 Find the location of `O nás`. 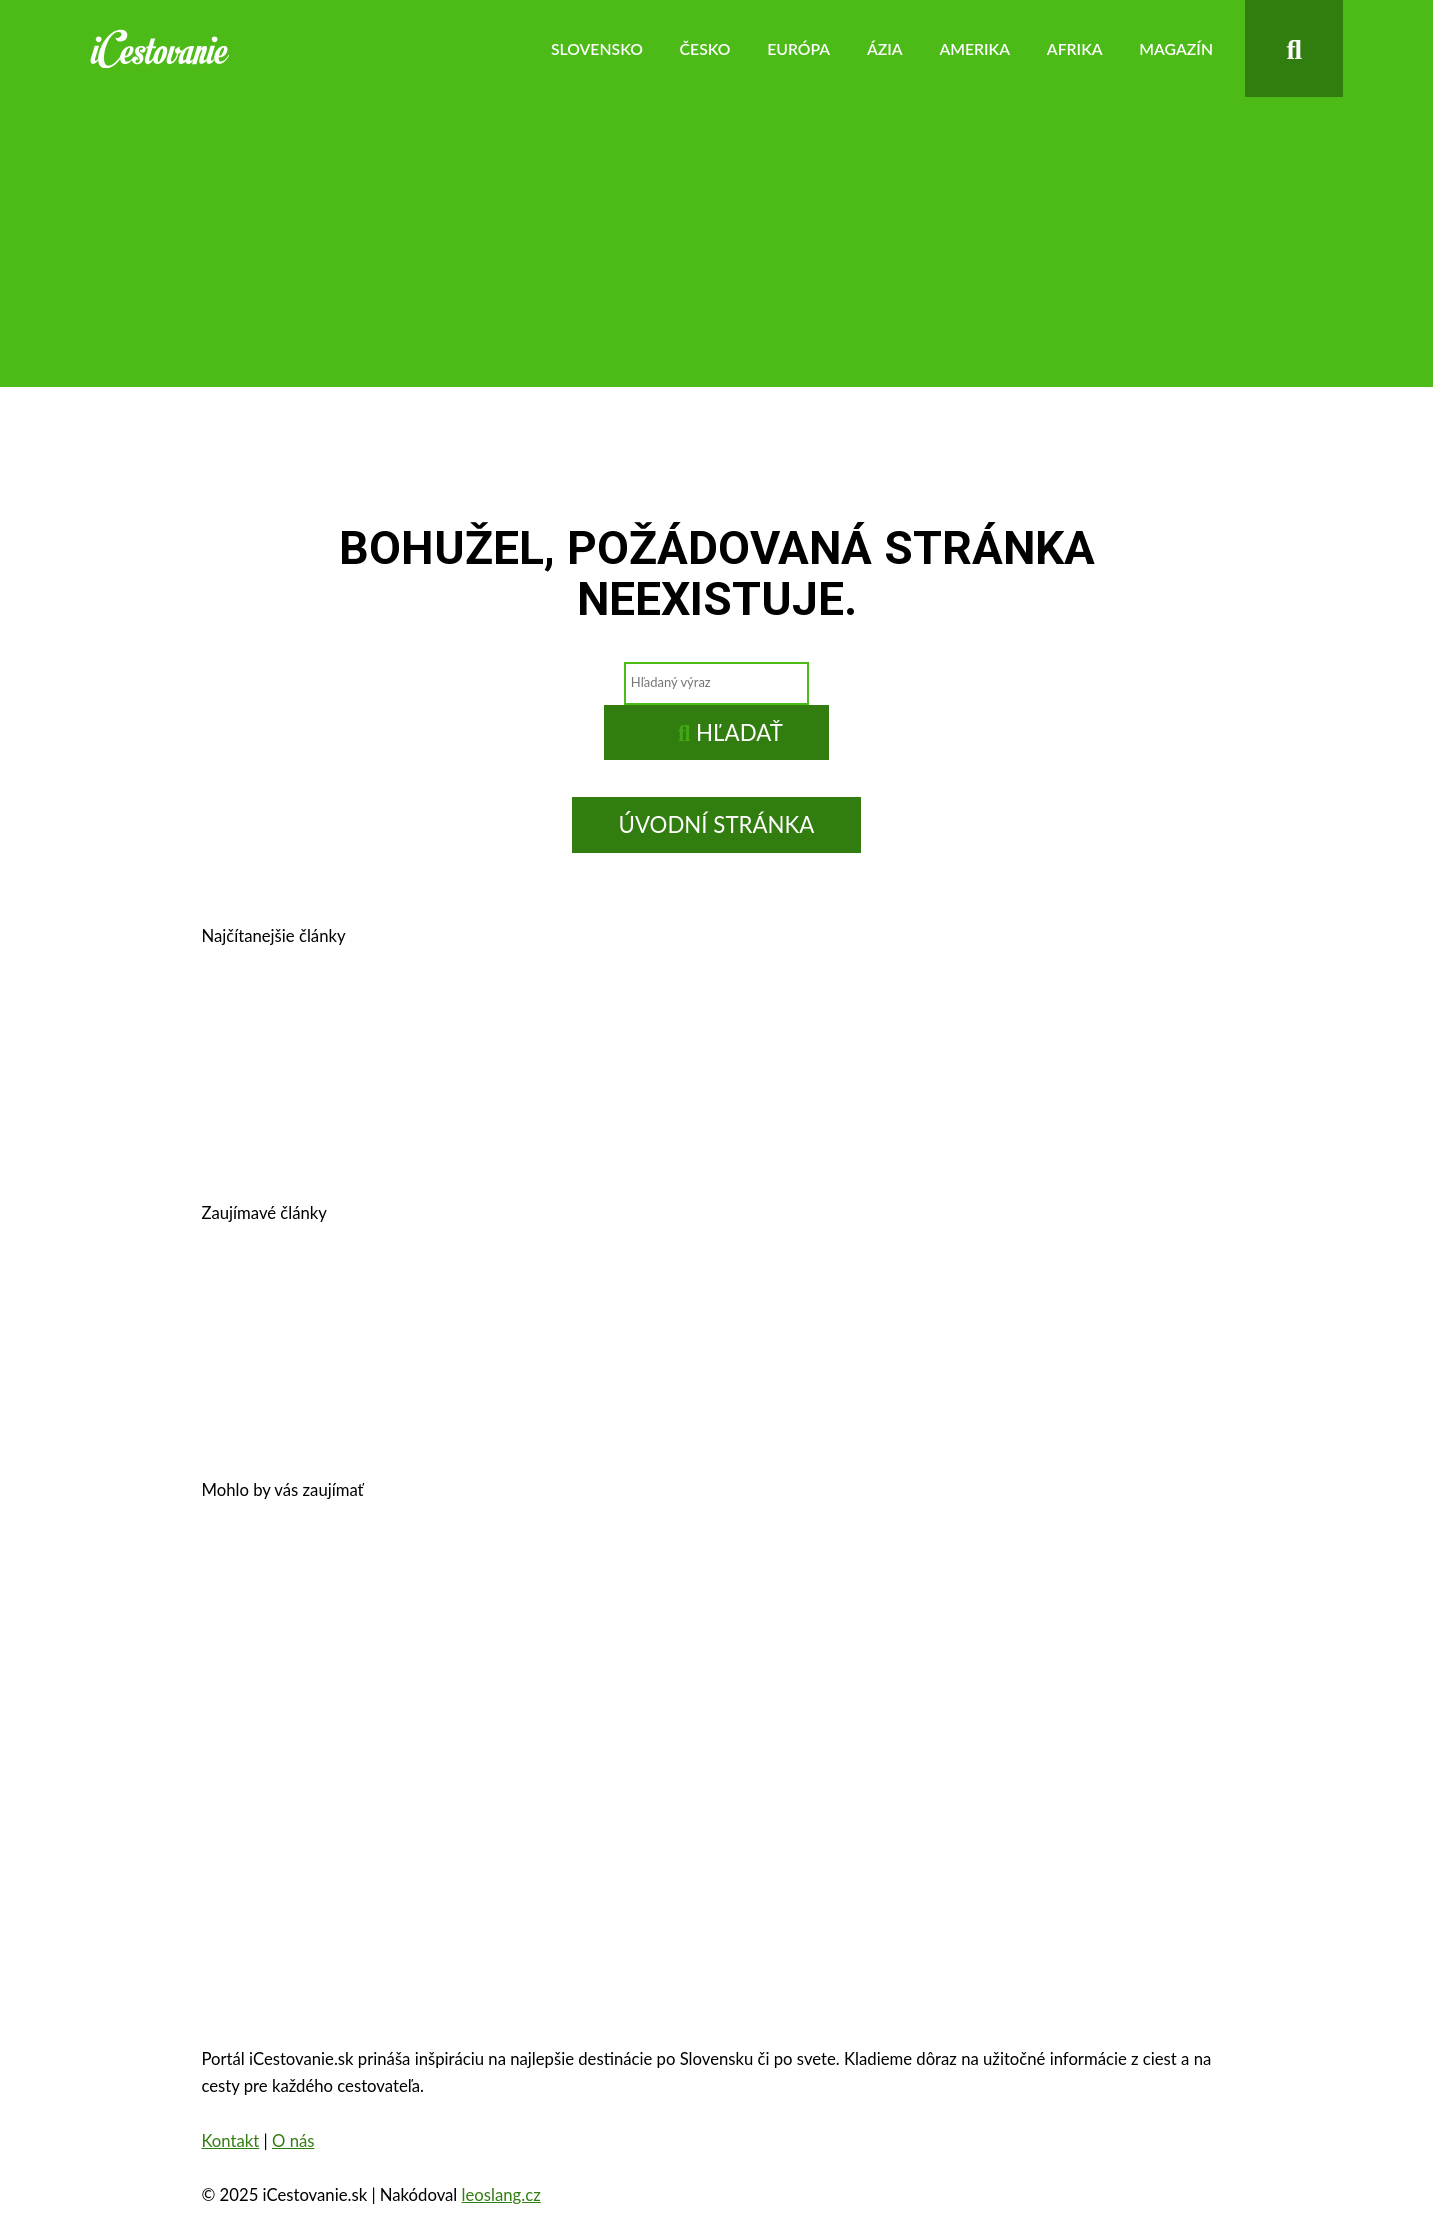

O nás is located at coordinates (293, 2141).